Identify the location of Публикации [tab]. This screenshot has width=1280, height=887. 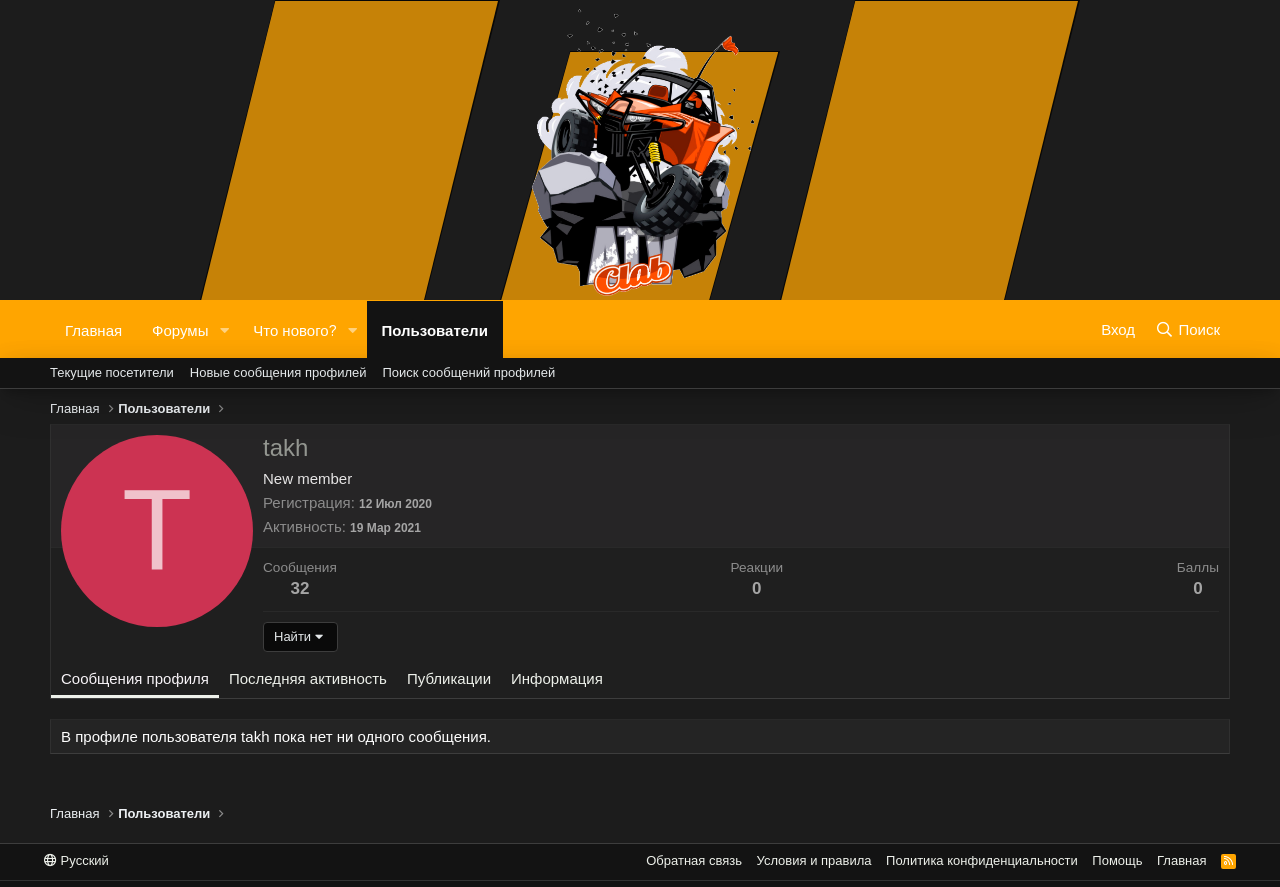
(449, 678).